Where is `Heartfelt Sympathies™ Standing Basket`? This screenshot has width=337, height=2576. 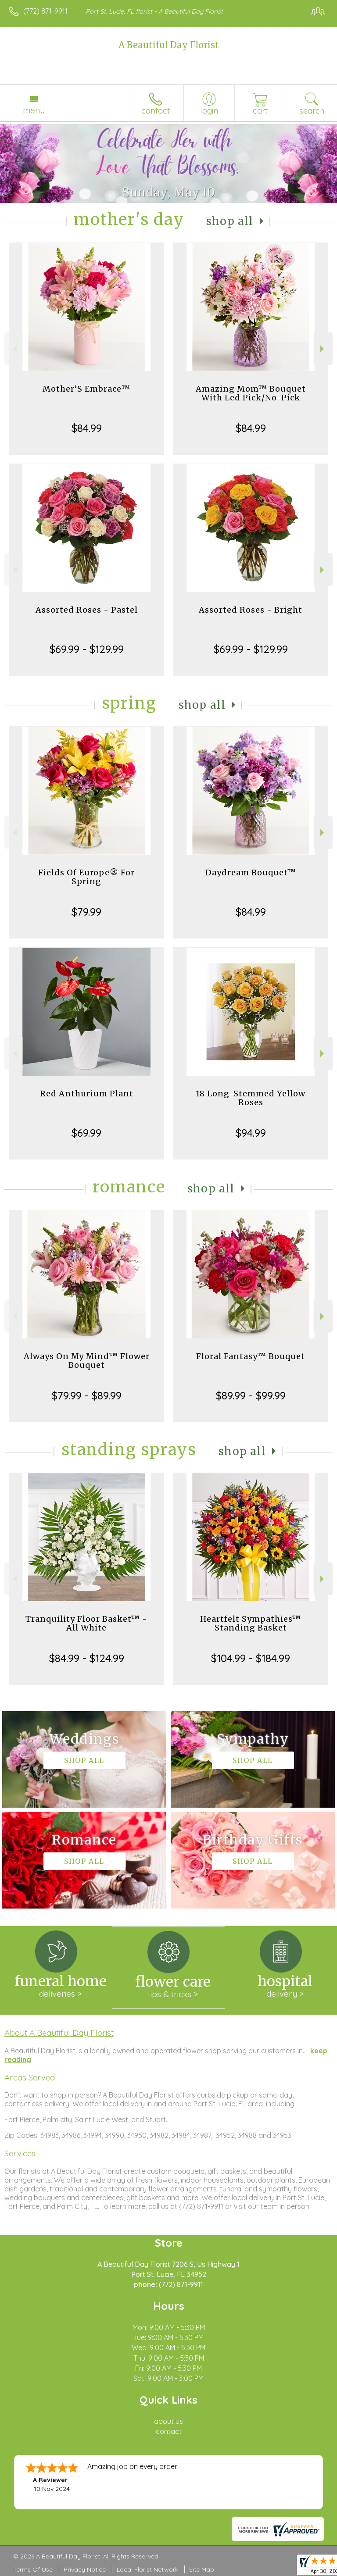 Heartfelt Sympathies™ Standing Basket is located at coordinates (250, 1623).